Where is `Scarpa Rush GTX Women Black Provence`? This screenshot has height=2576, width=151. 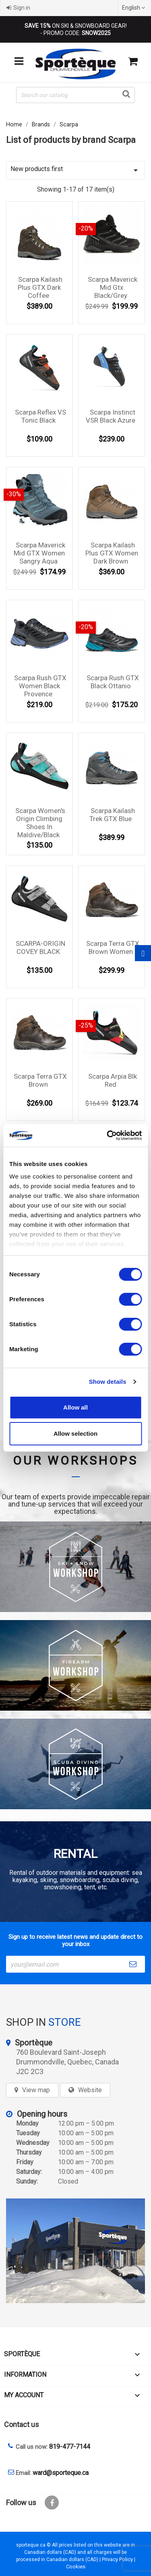
Scarpa Rush GTX Women Black Provence is located at coordinates (40, 686).